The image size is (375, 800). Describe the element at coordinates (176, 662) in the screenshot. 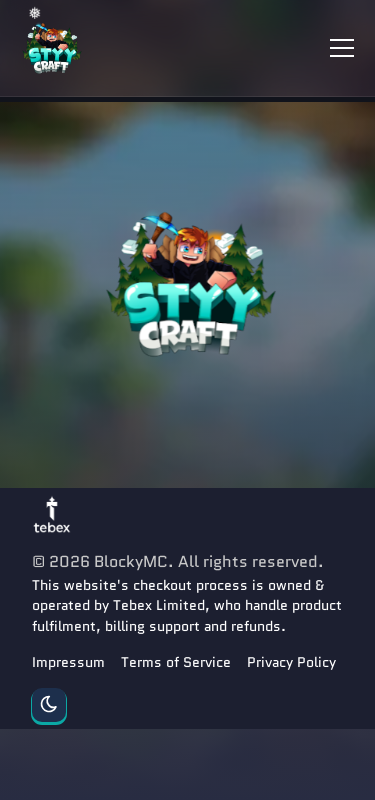

I see `Terms of Service` at that location.